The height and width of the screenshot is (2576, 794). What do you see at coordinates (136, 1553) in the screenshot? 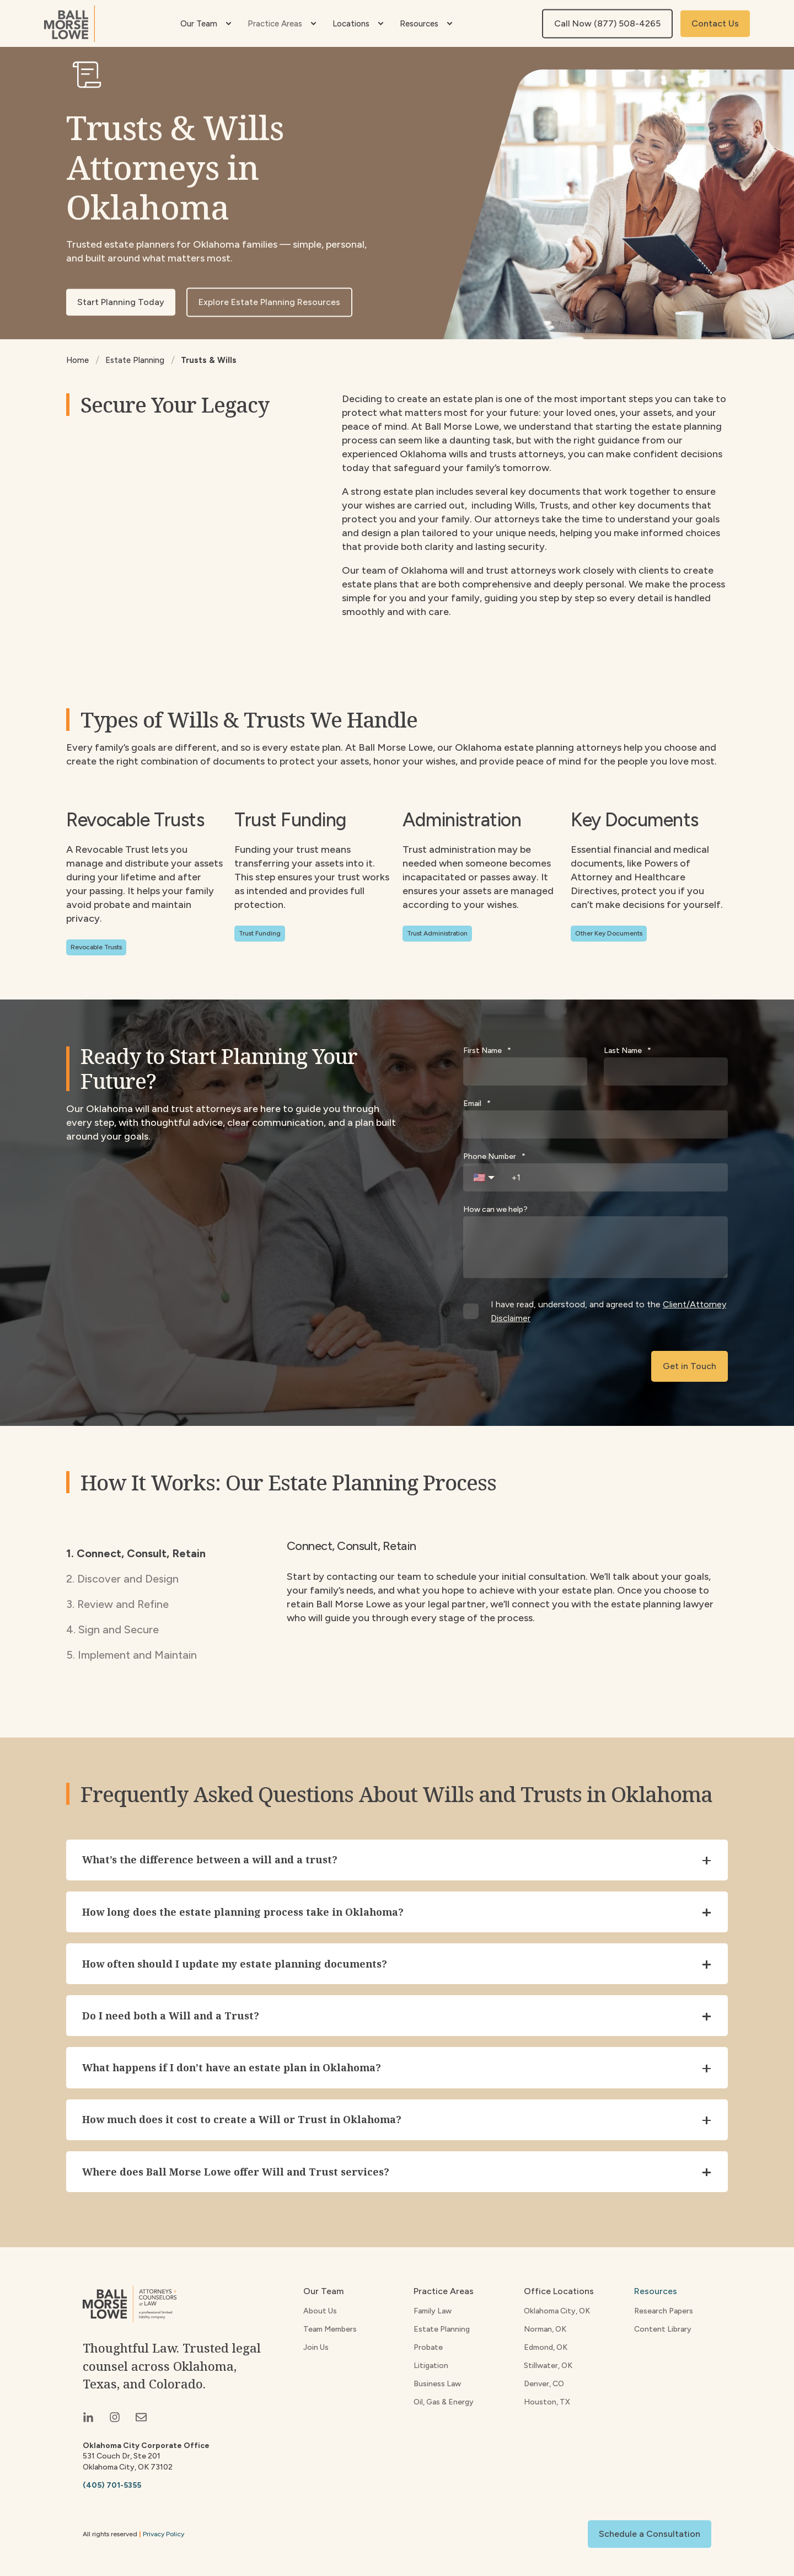
I see `1. Connect, Consult, Retain [tab]` at bounding box center [136, 1553].